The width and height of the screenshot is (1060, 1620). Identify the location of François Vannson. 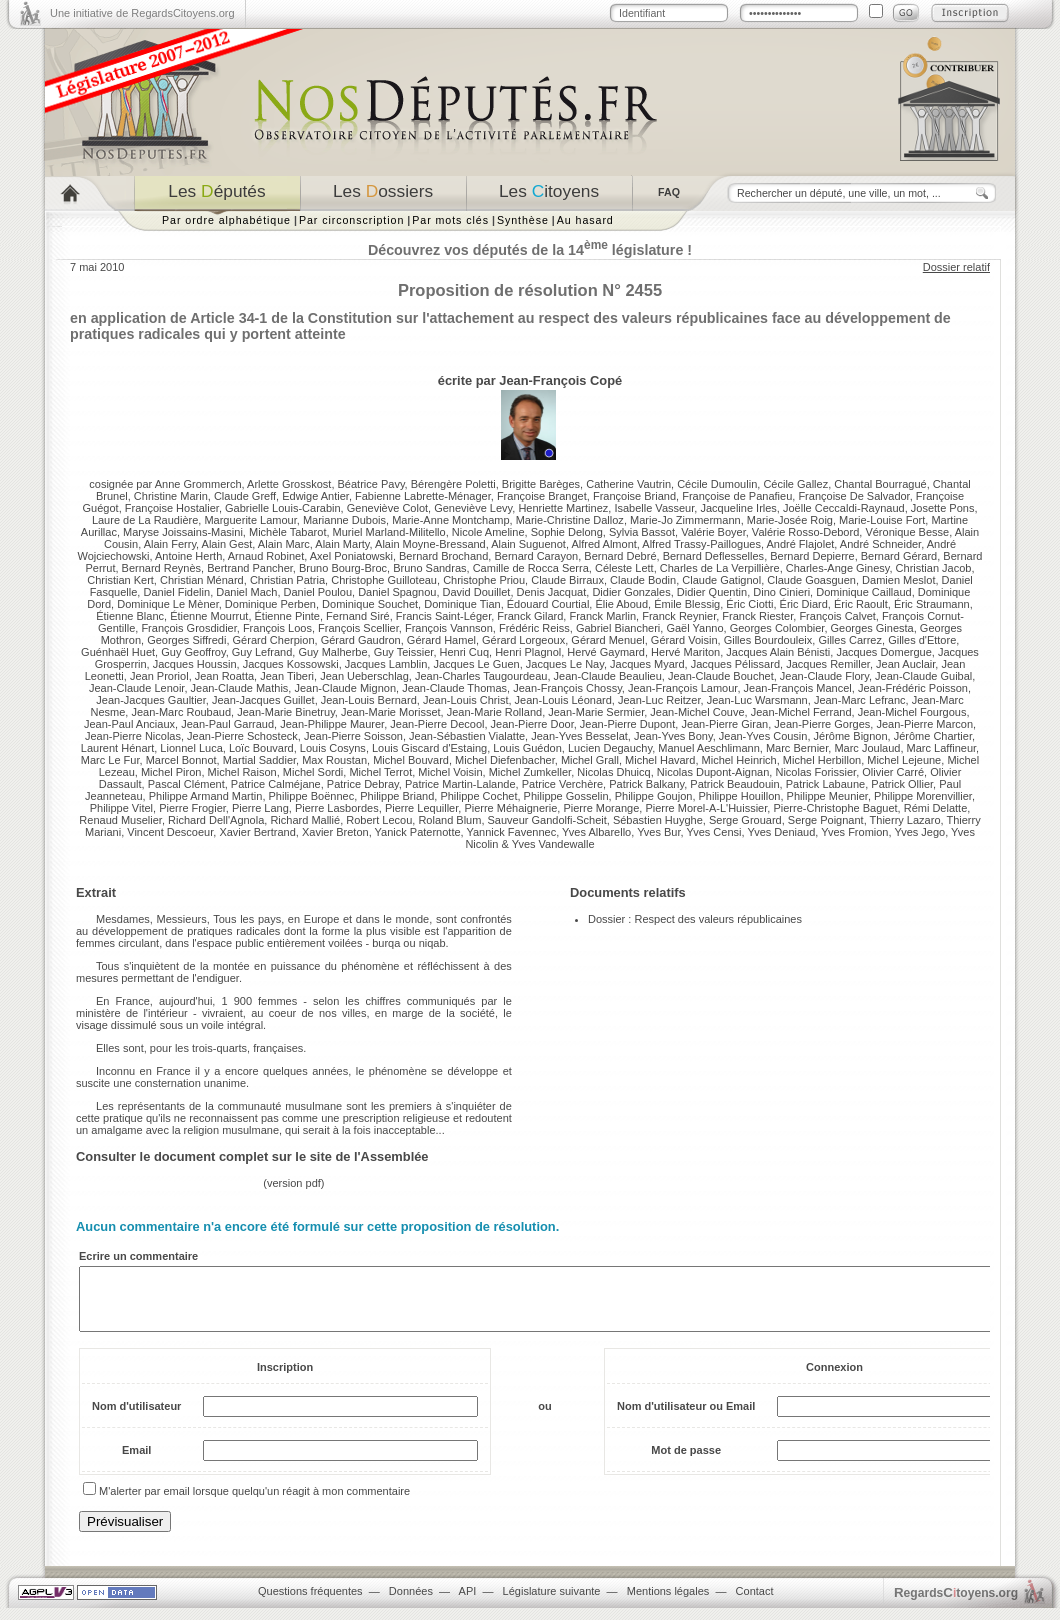
(449, 628).